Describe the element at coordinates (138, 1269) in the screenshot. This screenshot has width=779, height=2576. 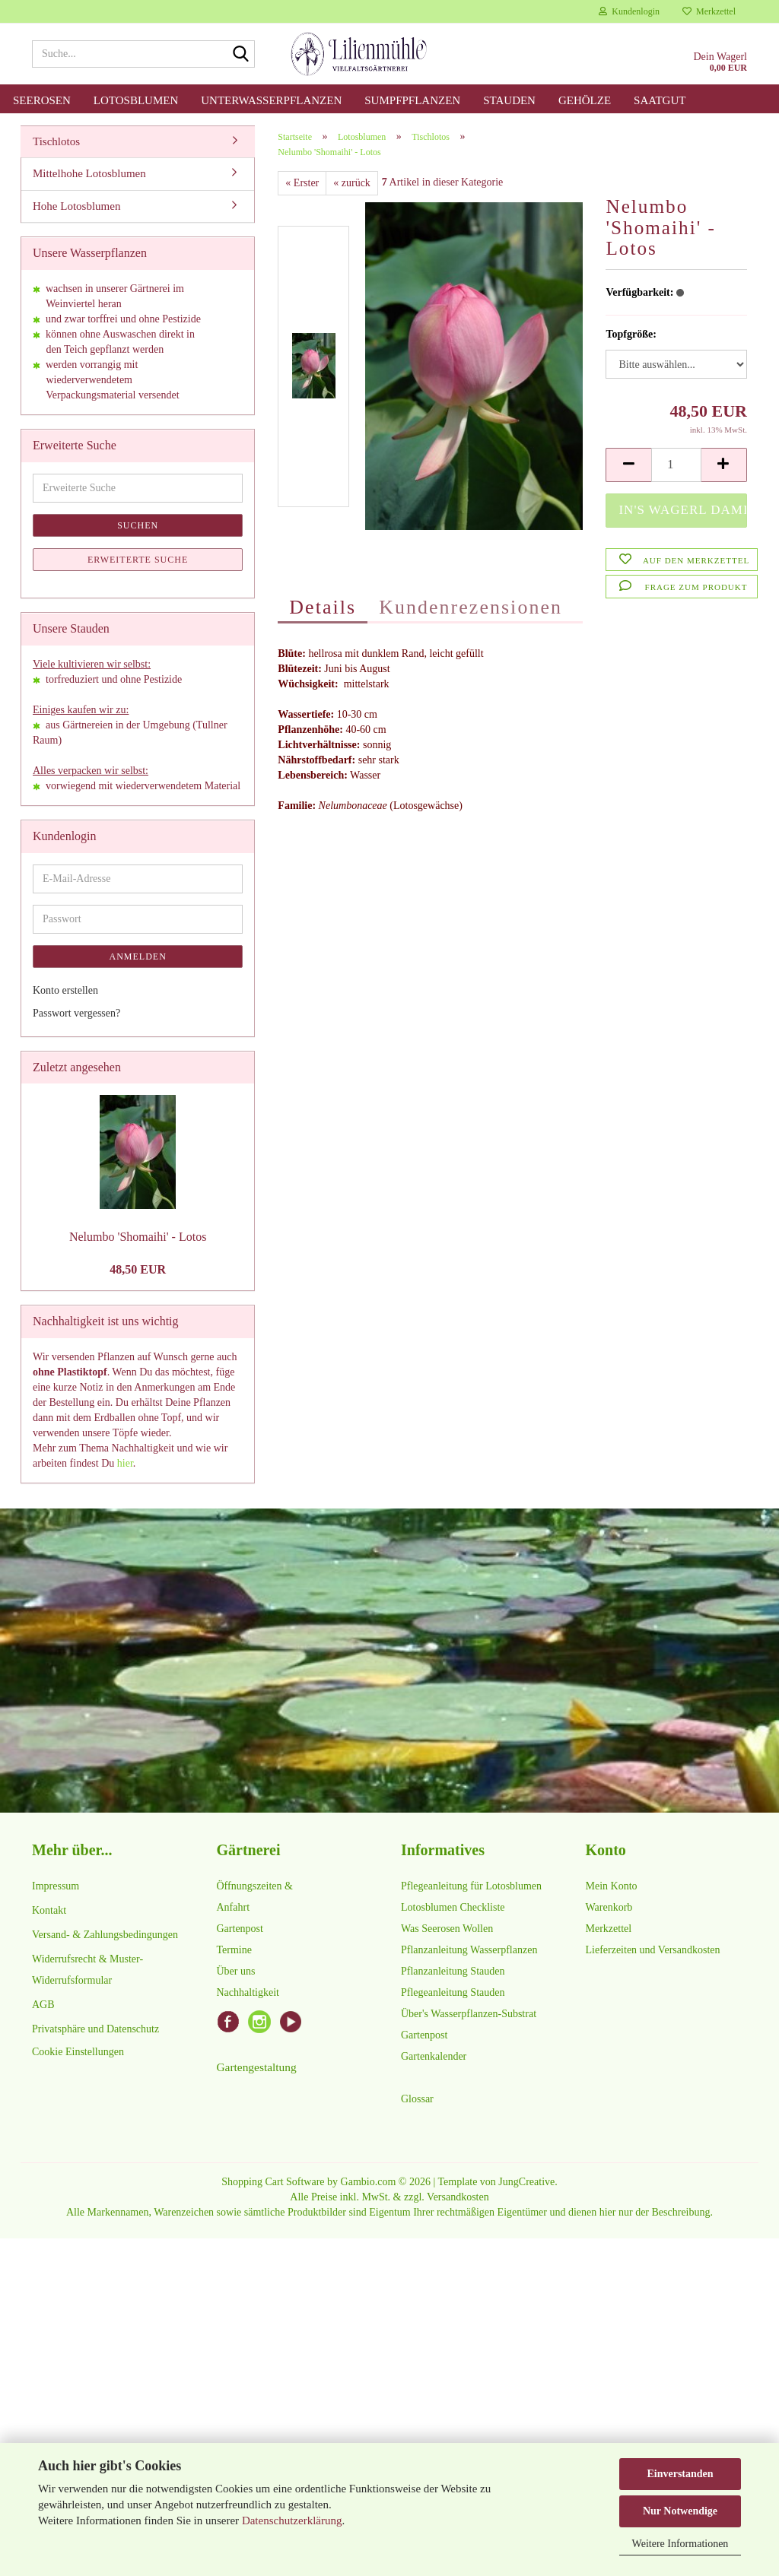
I see `48,50 EUR` at that location.